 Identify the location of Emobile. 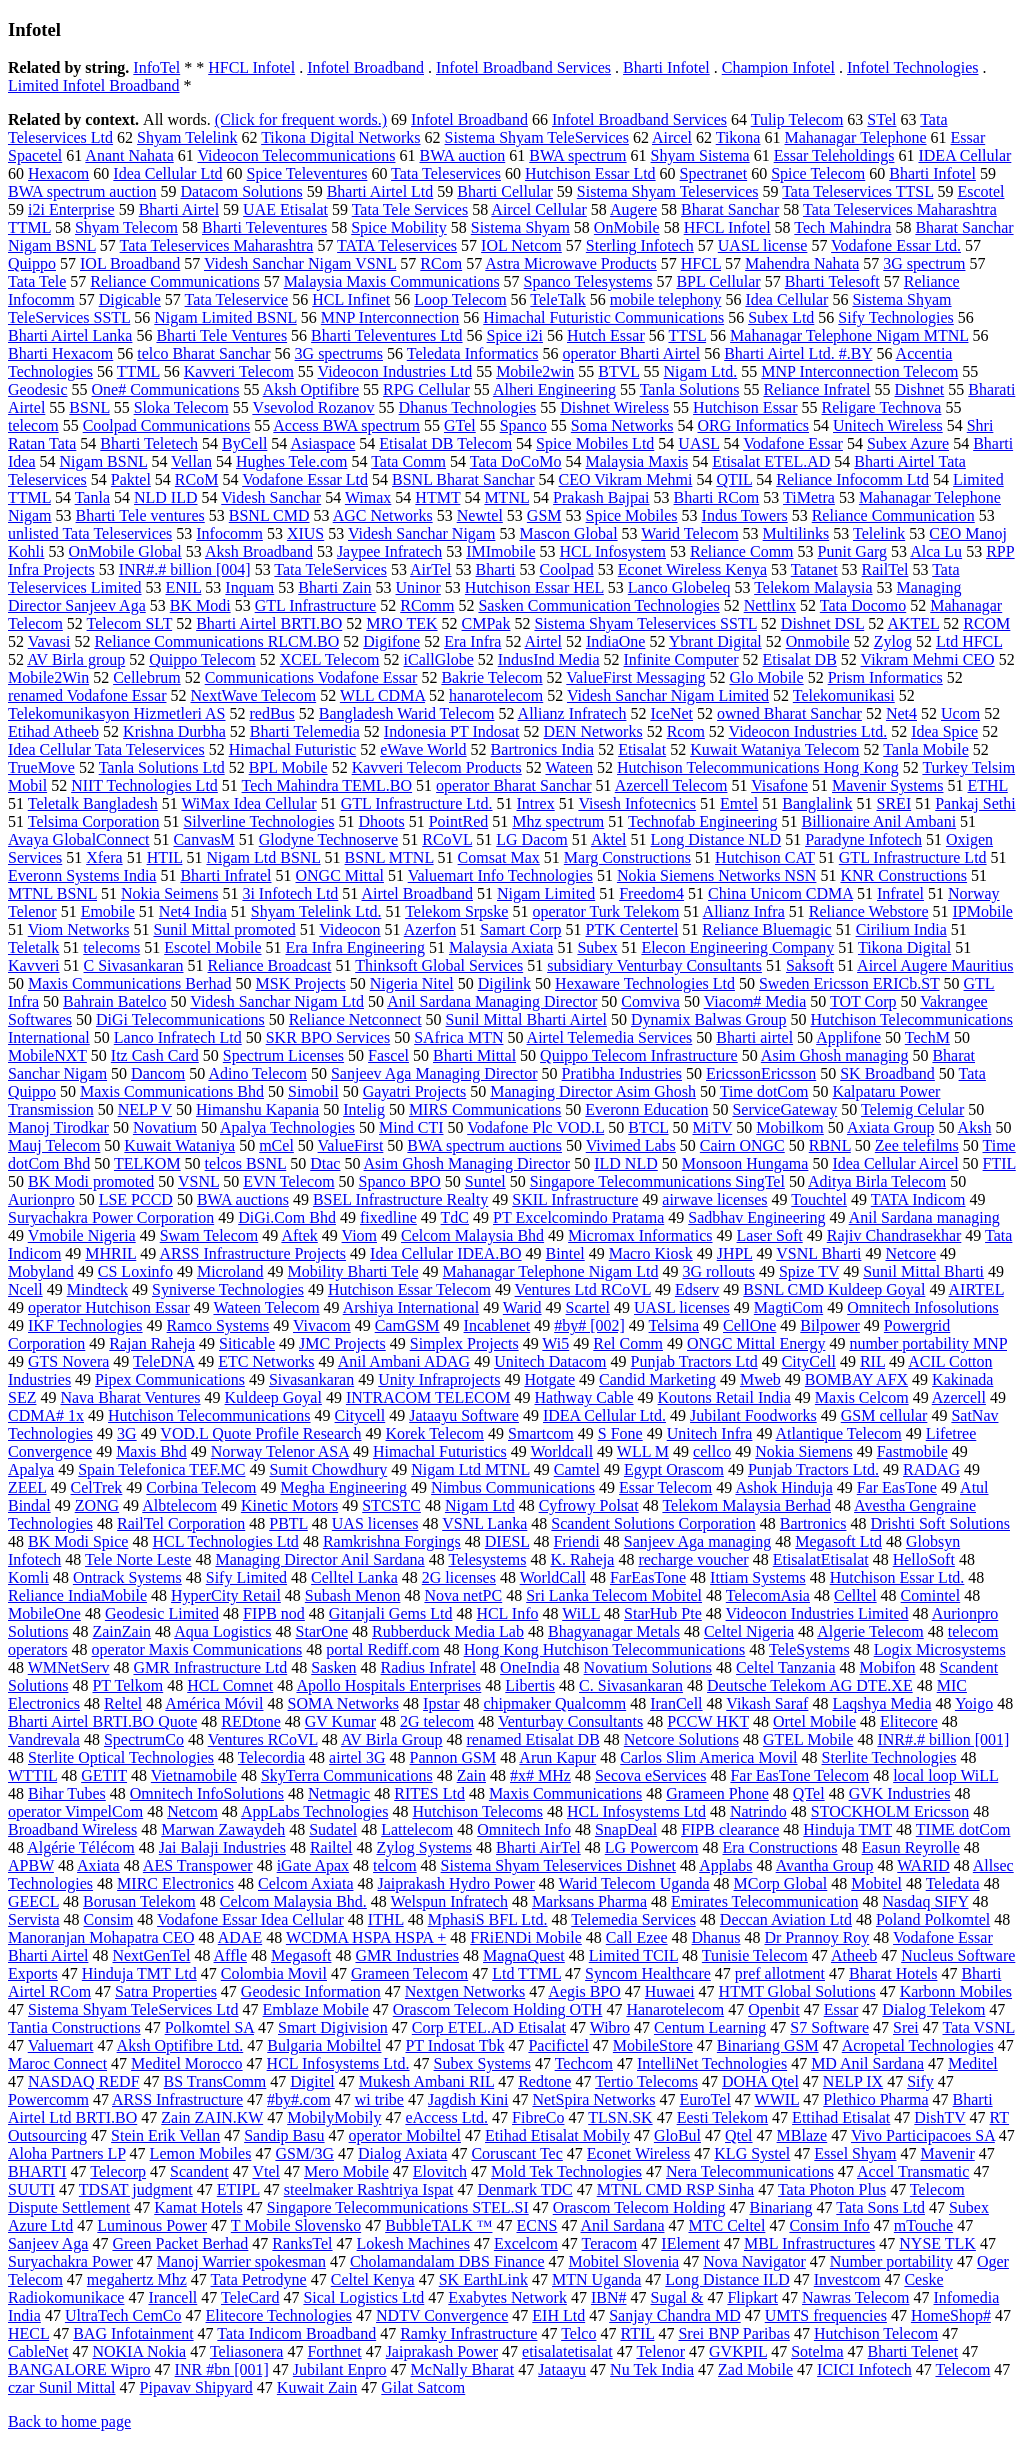
(108, 911).